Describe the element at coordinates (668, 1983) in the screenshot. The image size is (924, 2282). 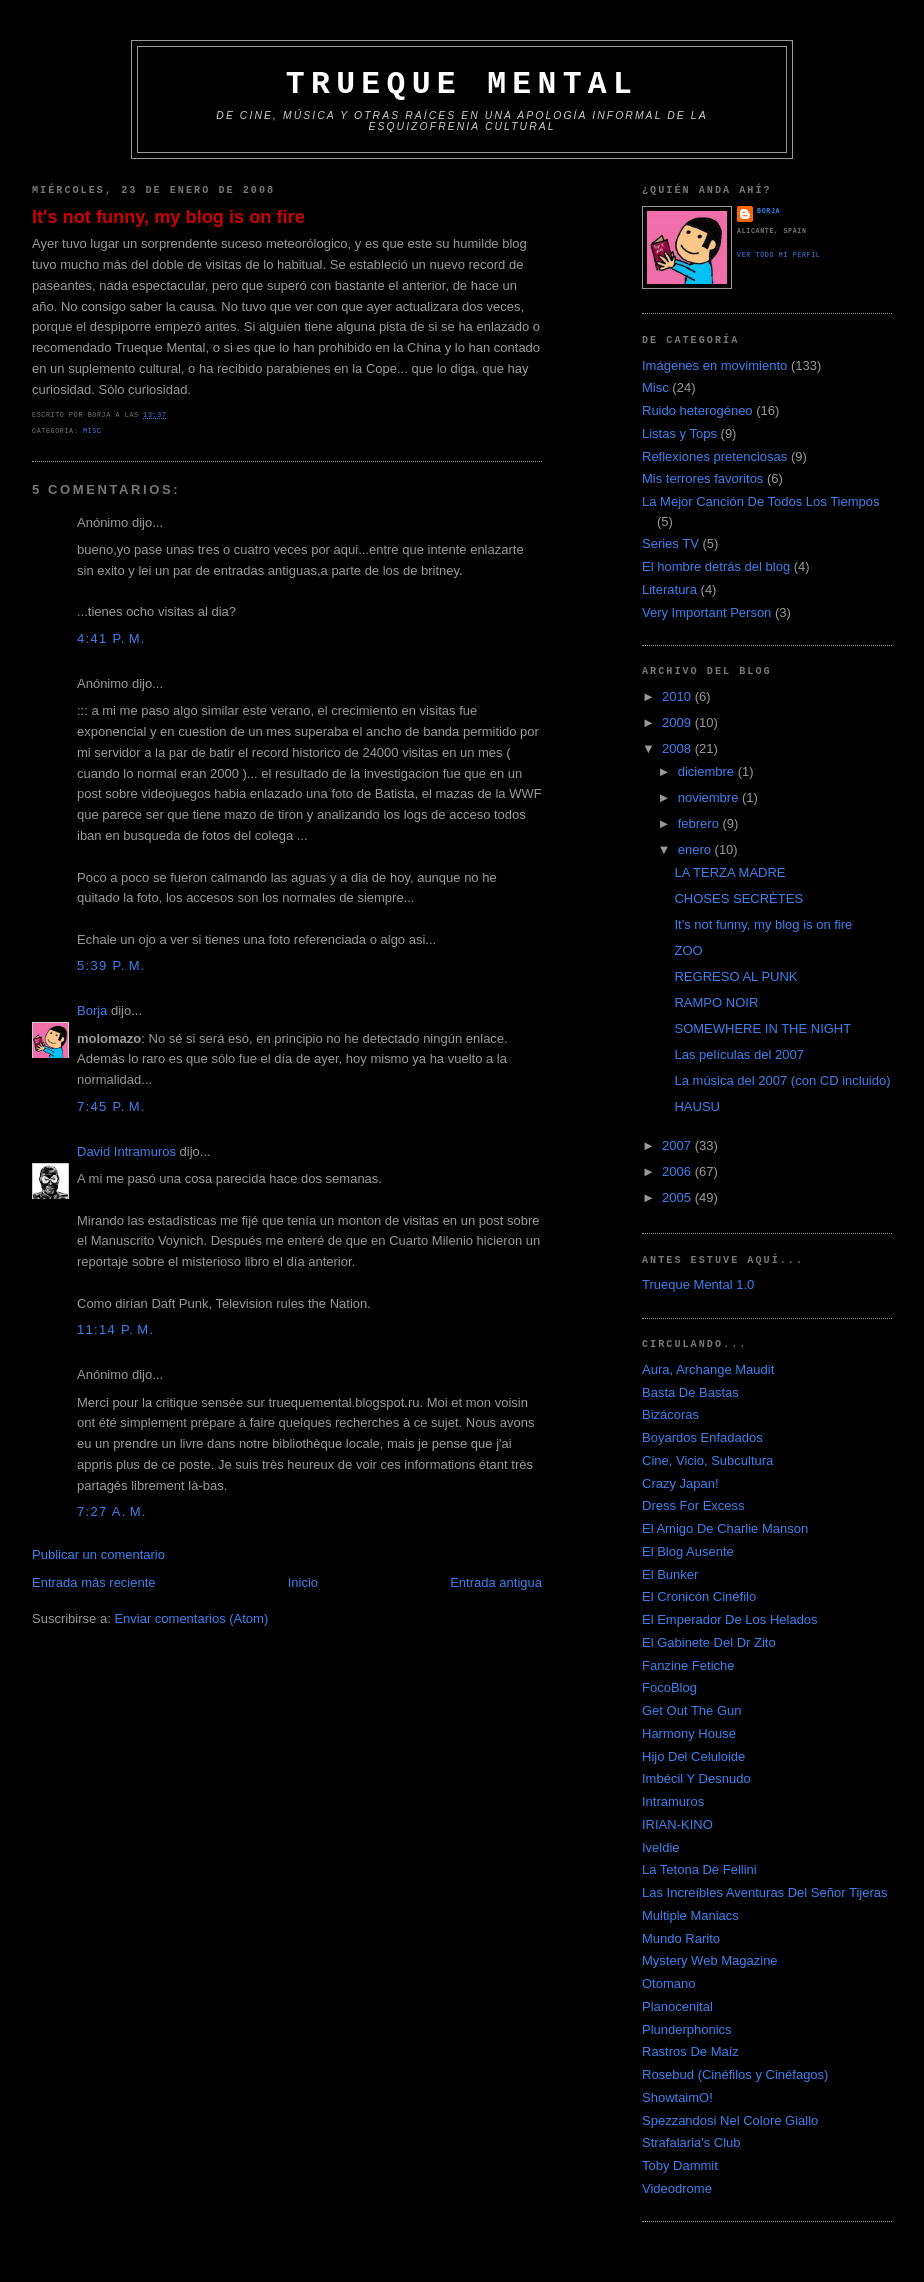
I see `Otomano` at that location.